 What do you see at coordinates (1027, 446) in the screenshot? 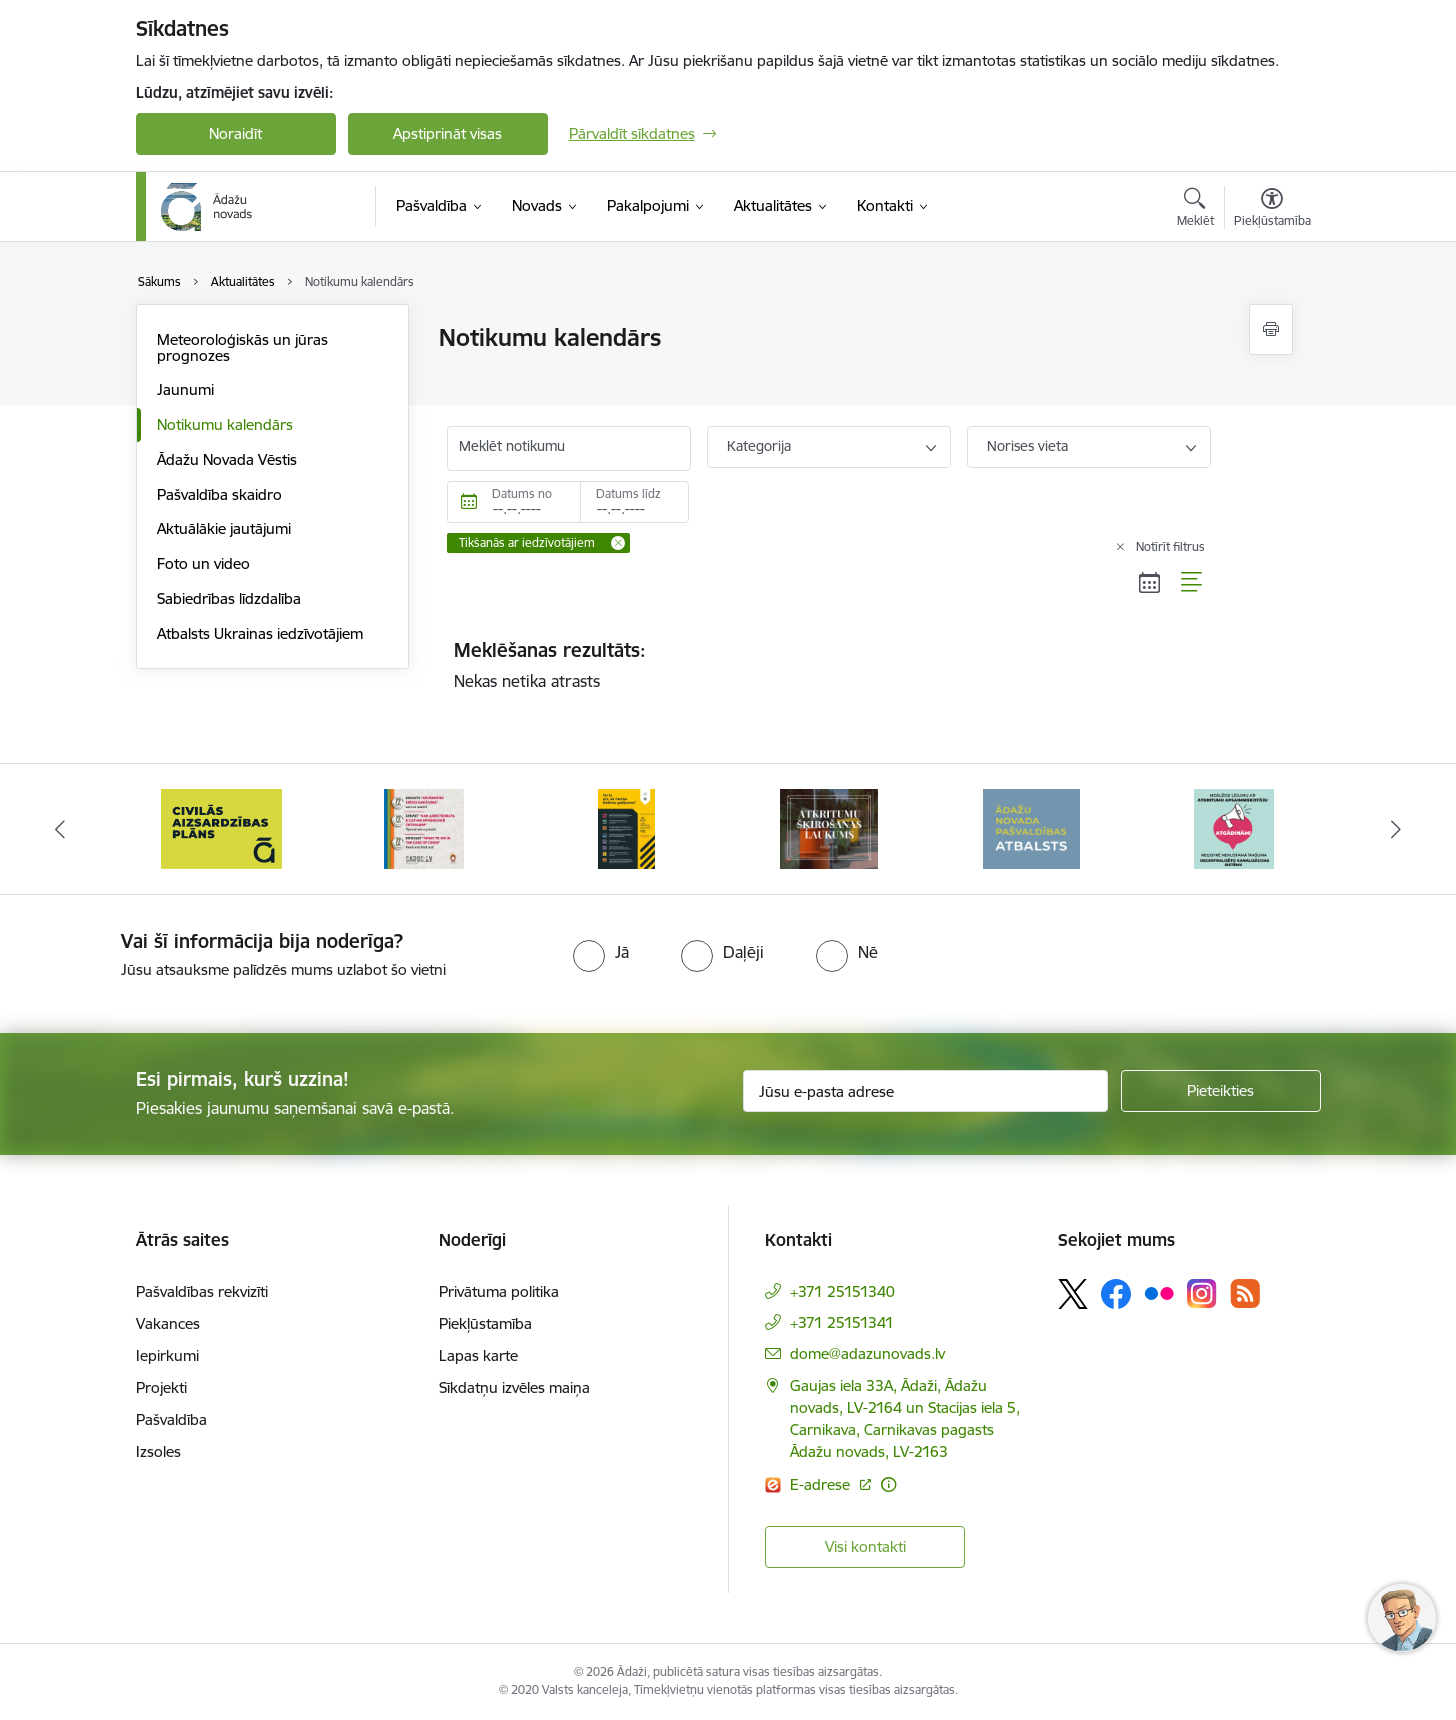
I see `Norises vieta` at bounding box center [1027, 446].